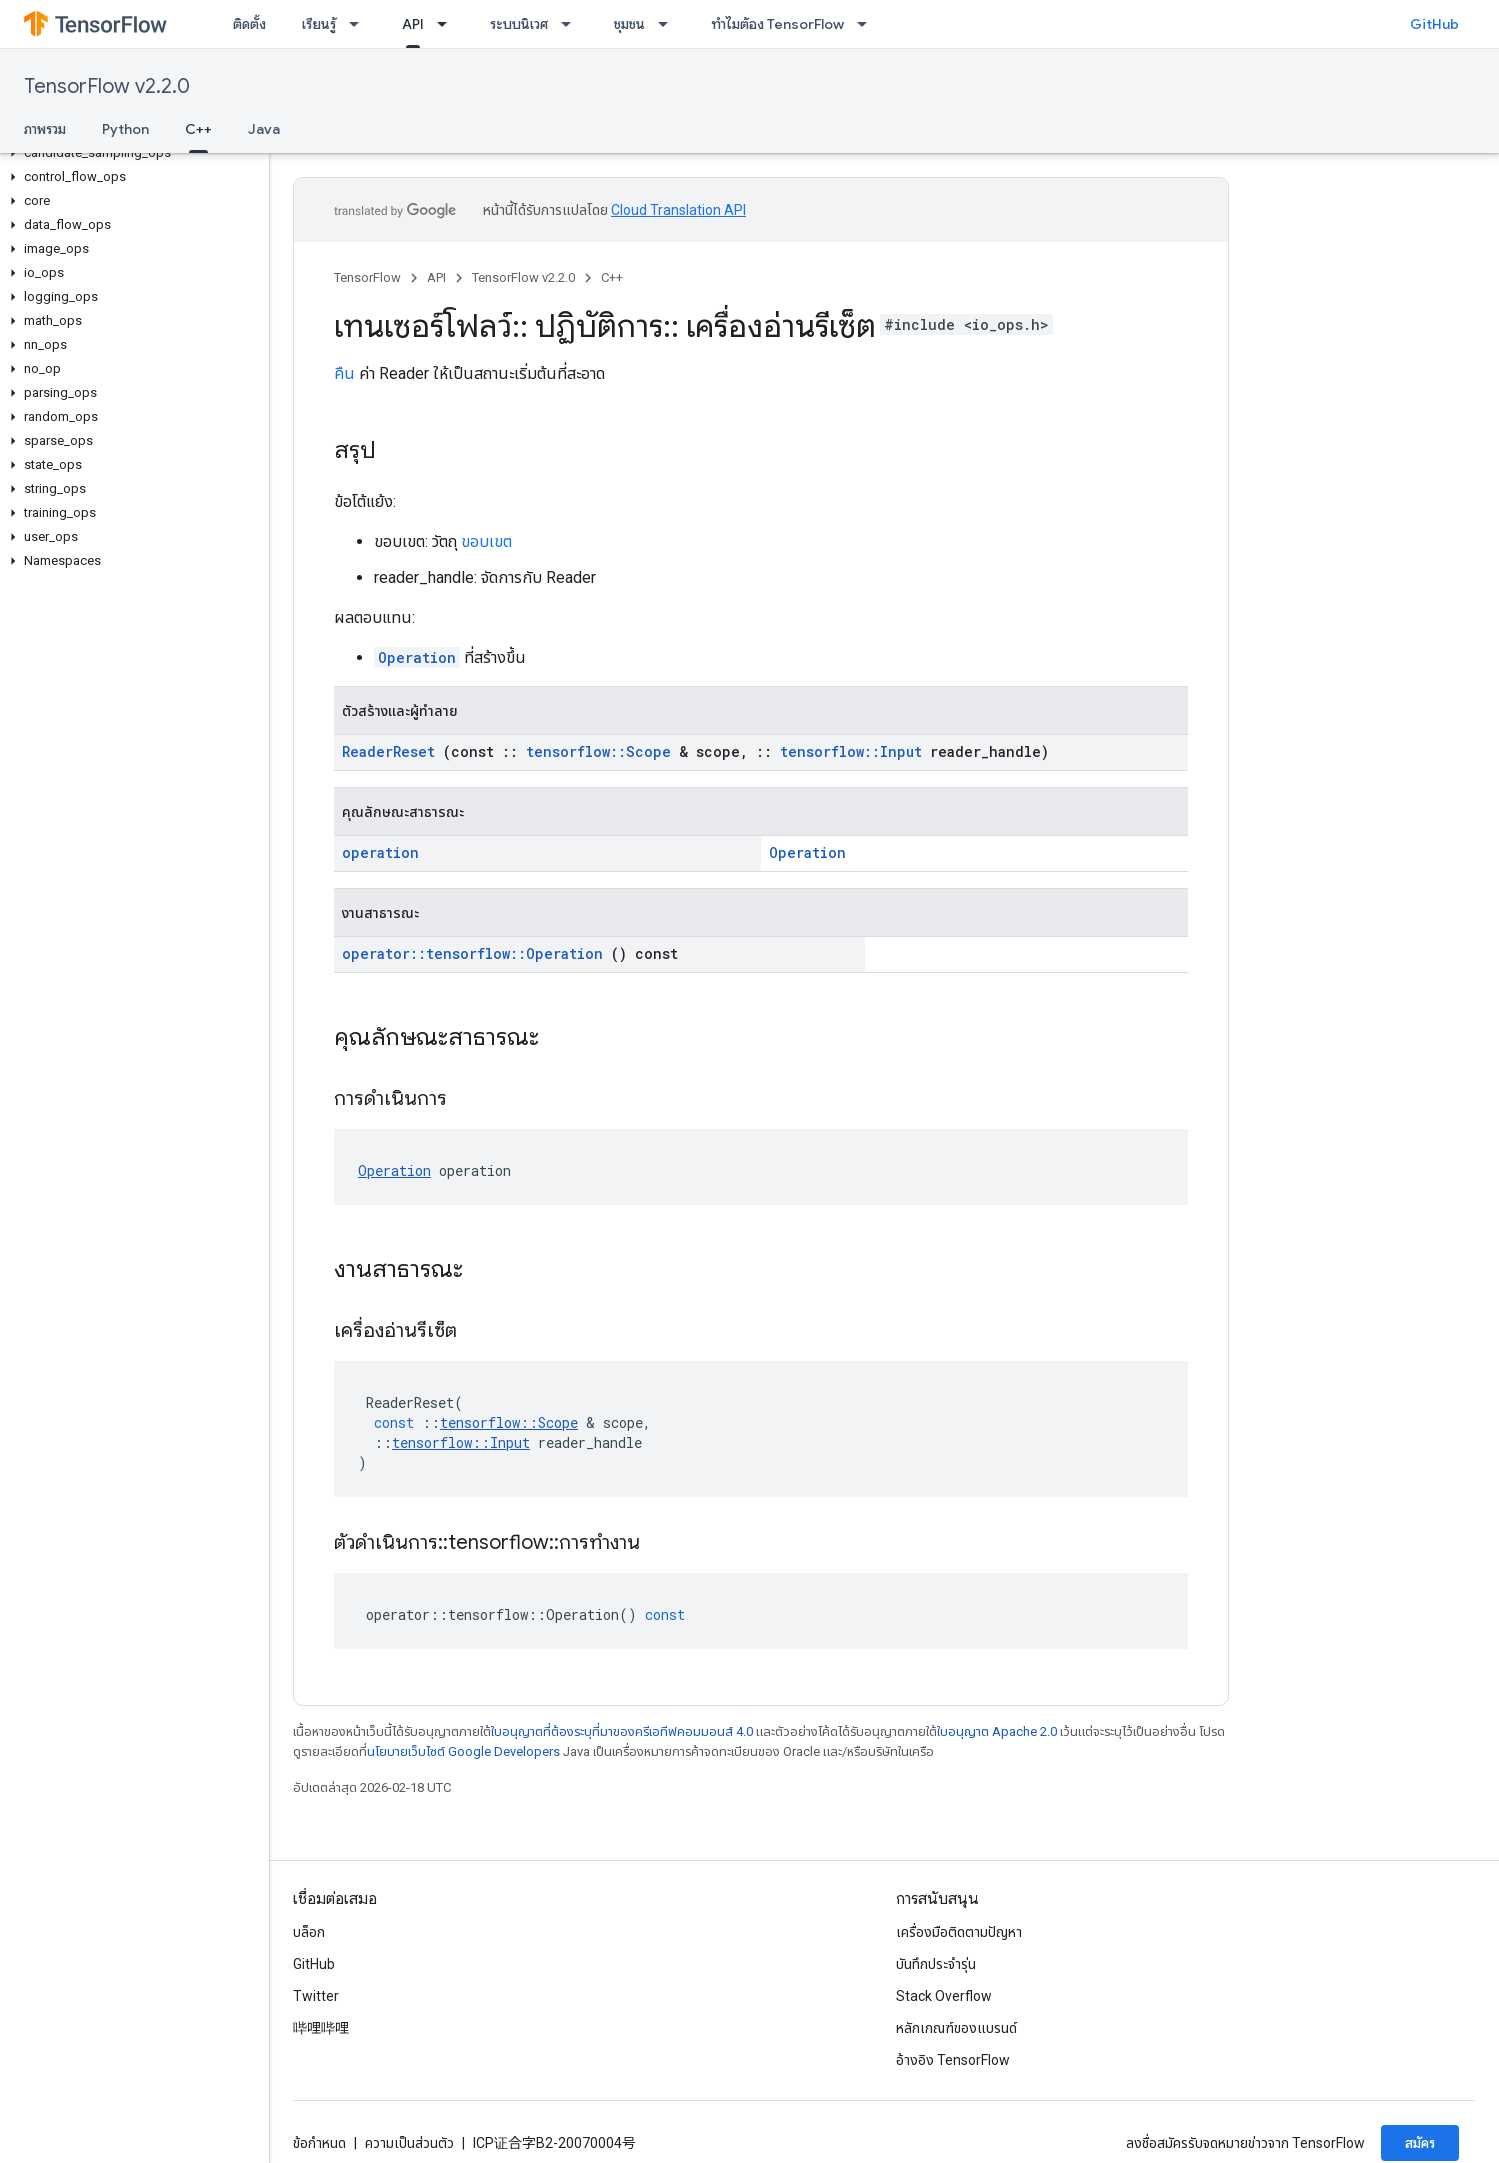 This screenshot has height=2163, width=1499. What do you see at coordinates (936, 1964) in the screenshot?
I see `บันทึกประจำรุ่น` at bounding box center [936, 1964].